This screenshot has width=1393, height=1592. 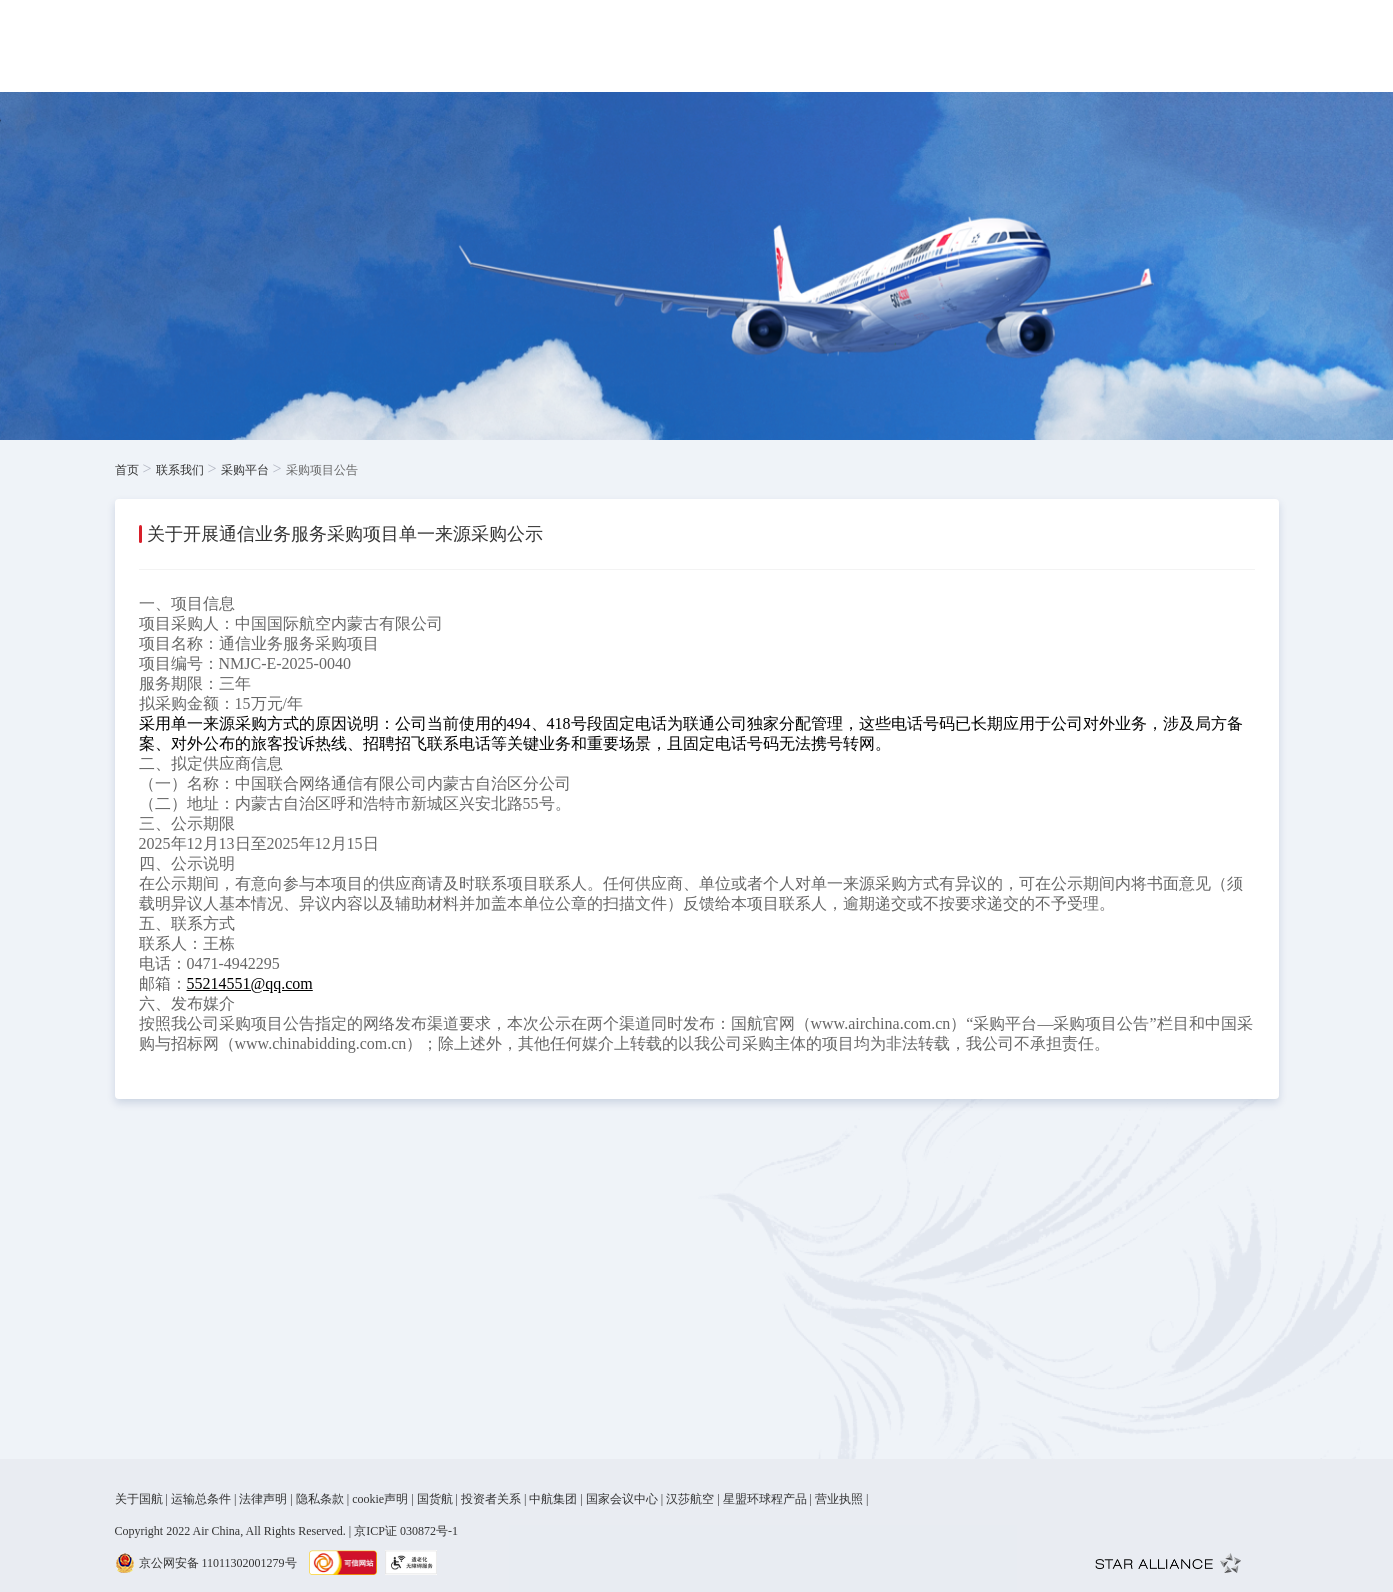 I want to click on 投资者关系, so click(x=491, y=1499).